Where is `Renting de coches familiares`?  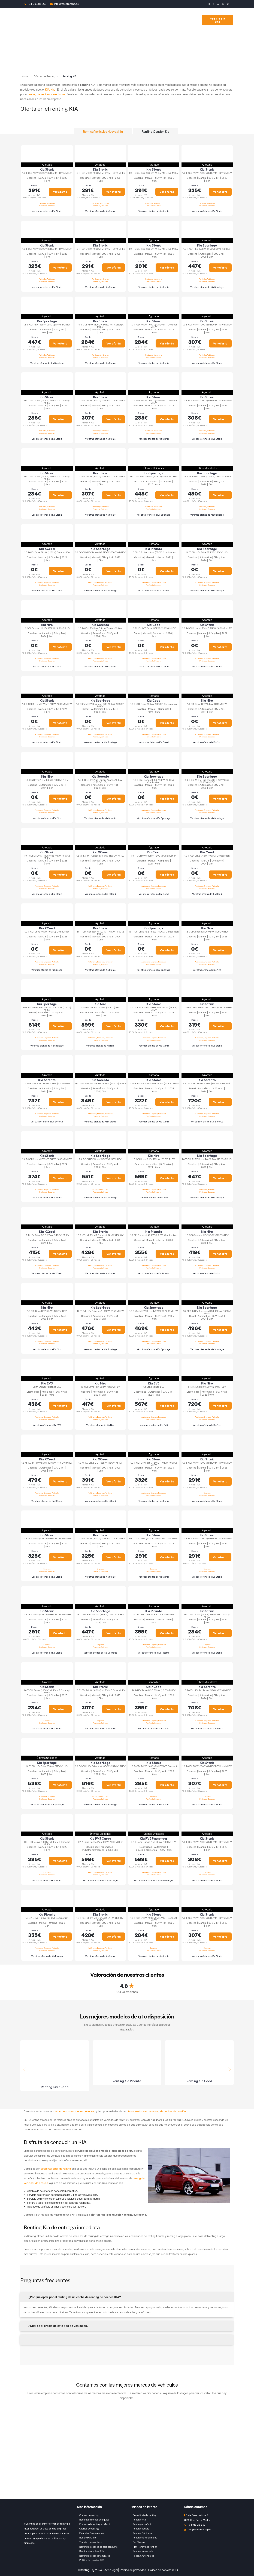 Renting de coches familiares is located at coordinates (94, 2555).